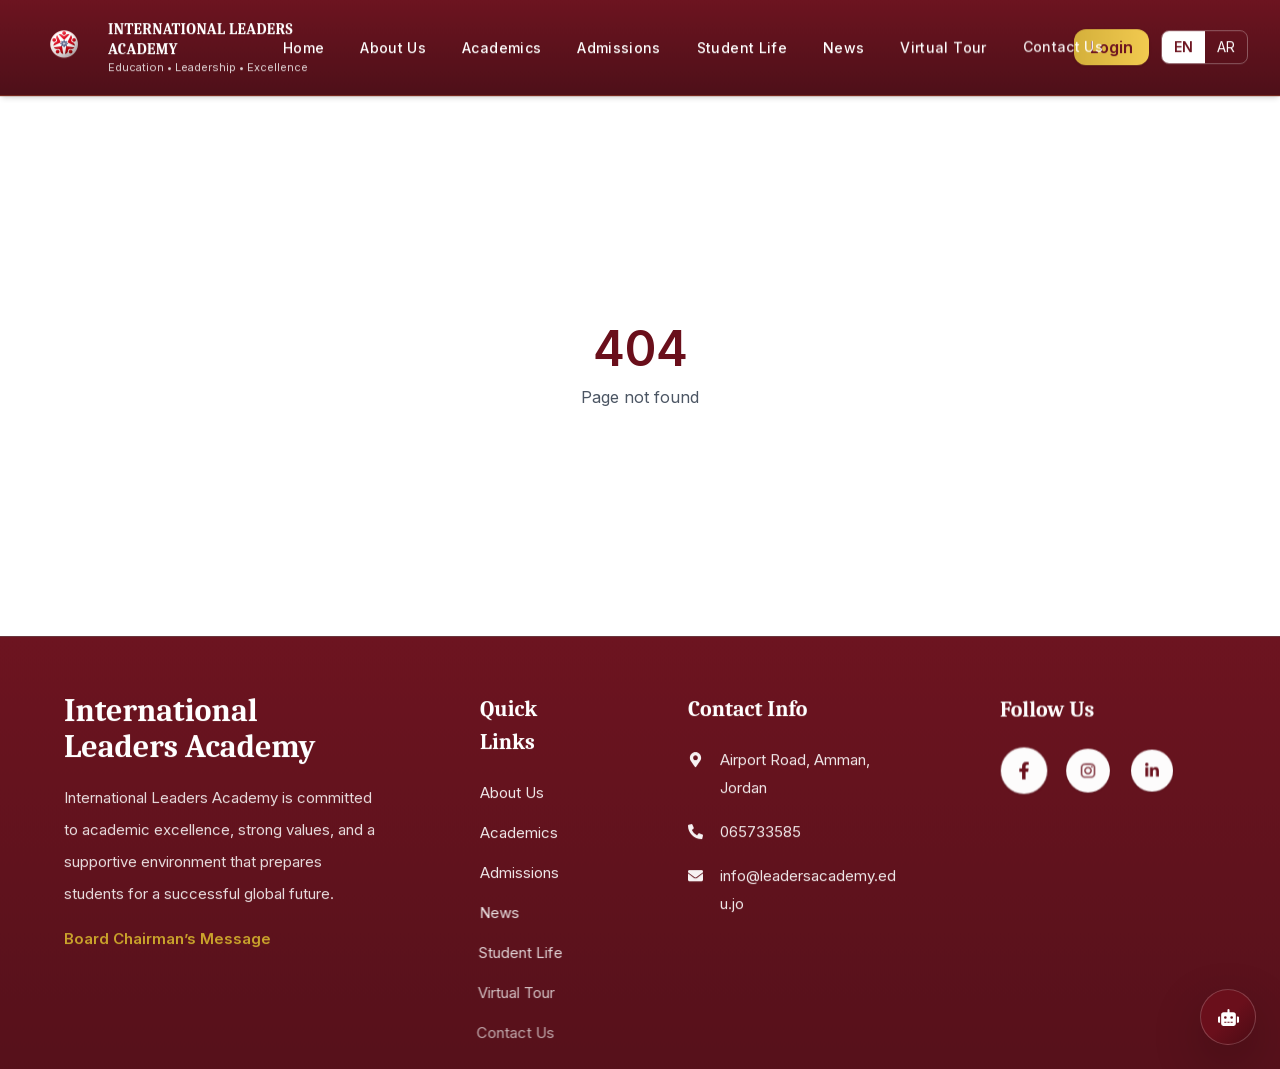 The width and height of the screenshot is (1280, 1069). What do you see at coordinates (1087, 777) in the screenshot?
I see `[Instagram]` at bounding box center [1087, 777].